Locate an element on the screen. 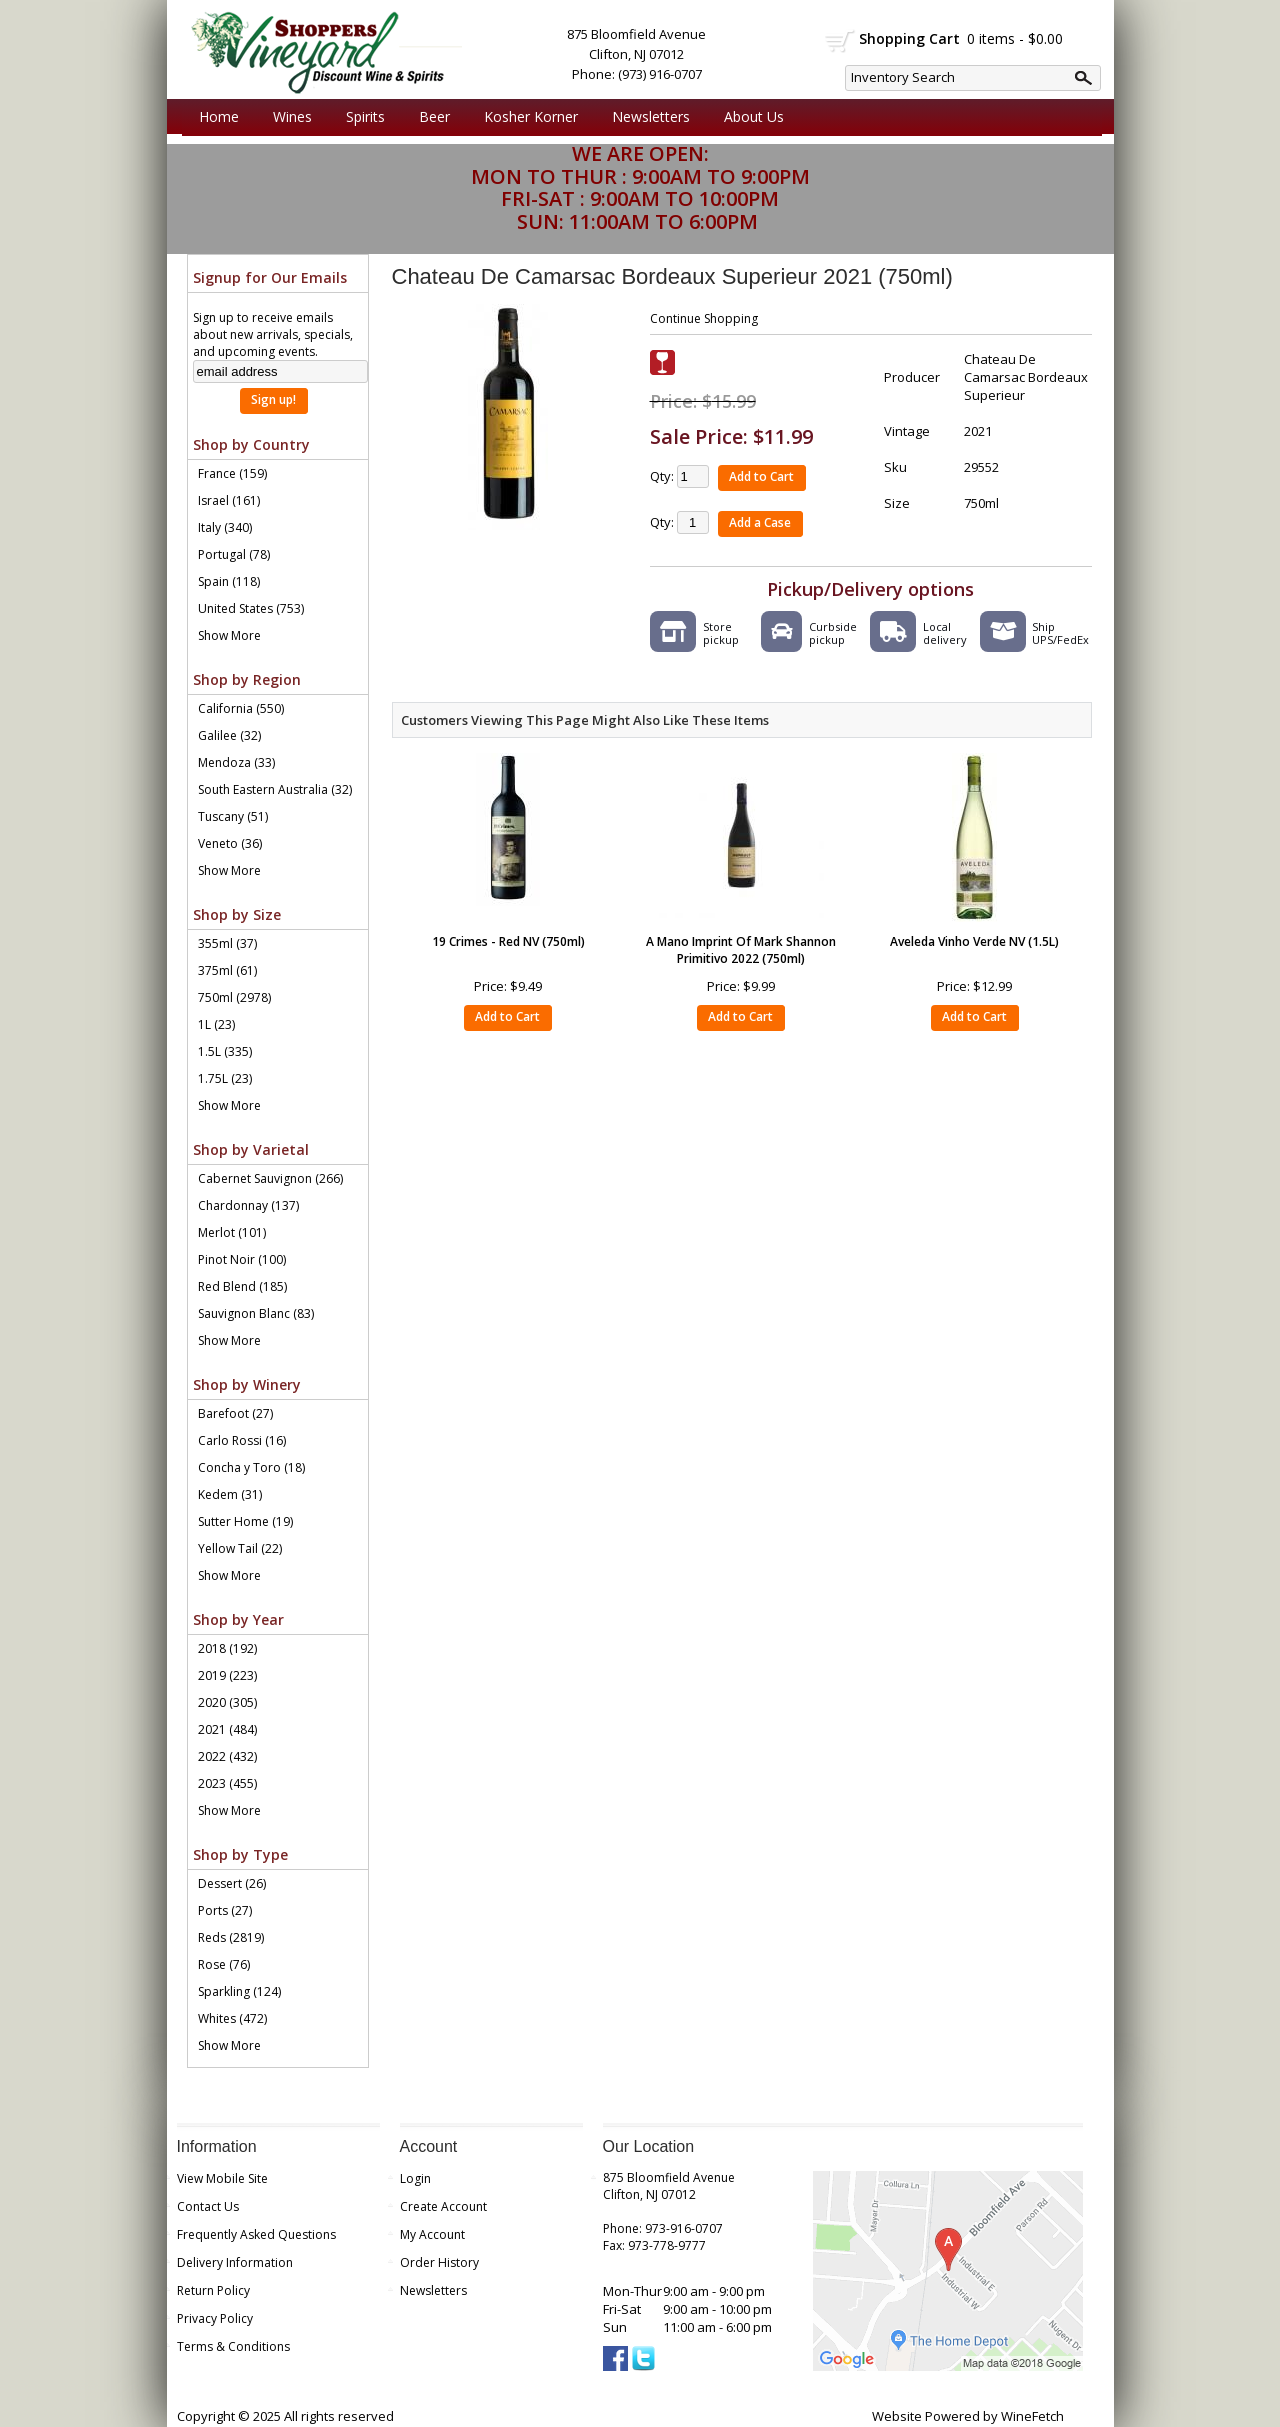  Shop by Country is located at coordinates (251, 444).